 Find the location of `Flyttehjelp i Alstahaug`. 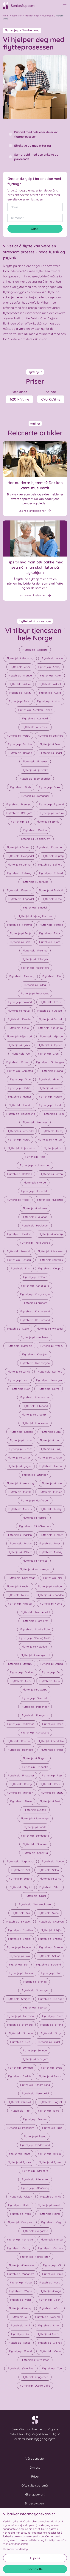

Flyttehjelp i Alstahaug is located at coordinates (20, 658).